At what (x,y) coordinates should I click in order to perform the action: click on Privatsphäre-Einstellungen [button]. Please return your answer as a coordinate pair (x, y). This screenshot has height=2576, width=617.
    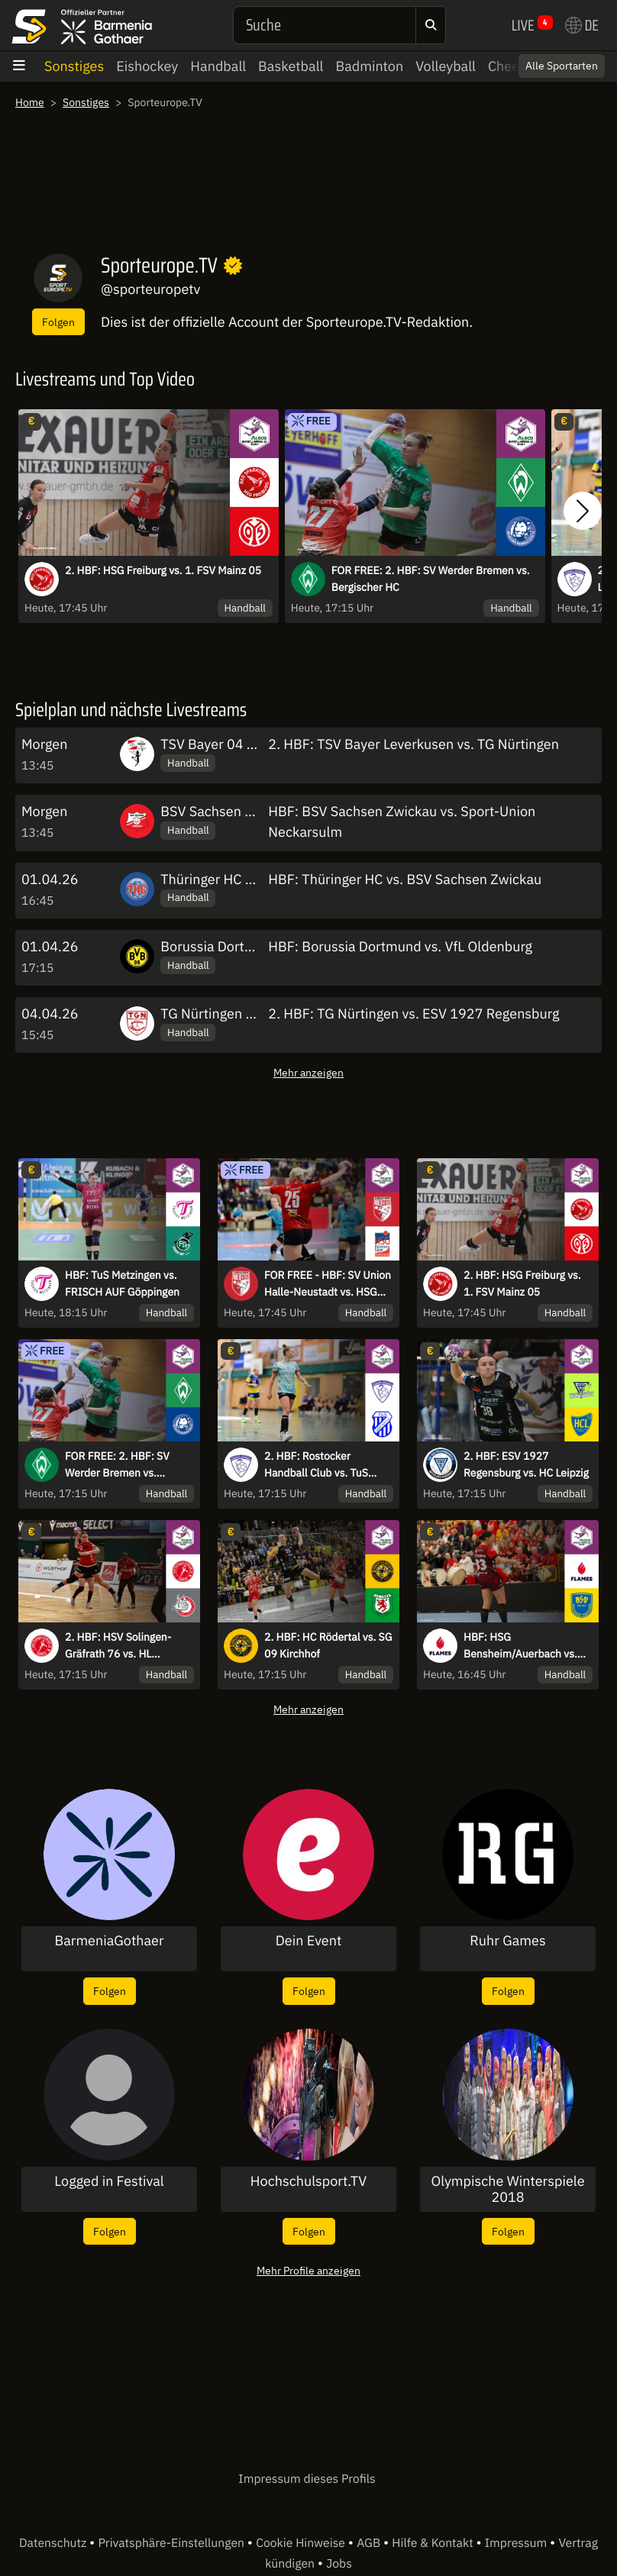
    Looking at the image, I should click on (172, 2543).